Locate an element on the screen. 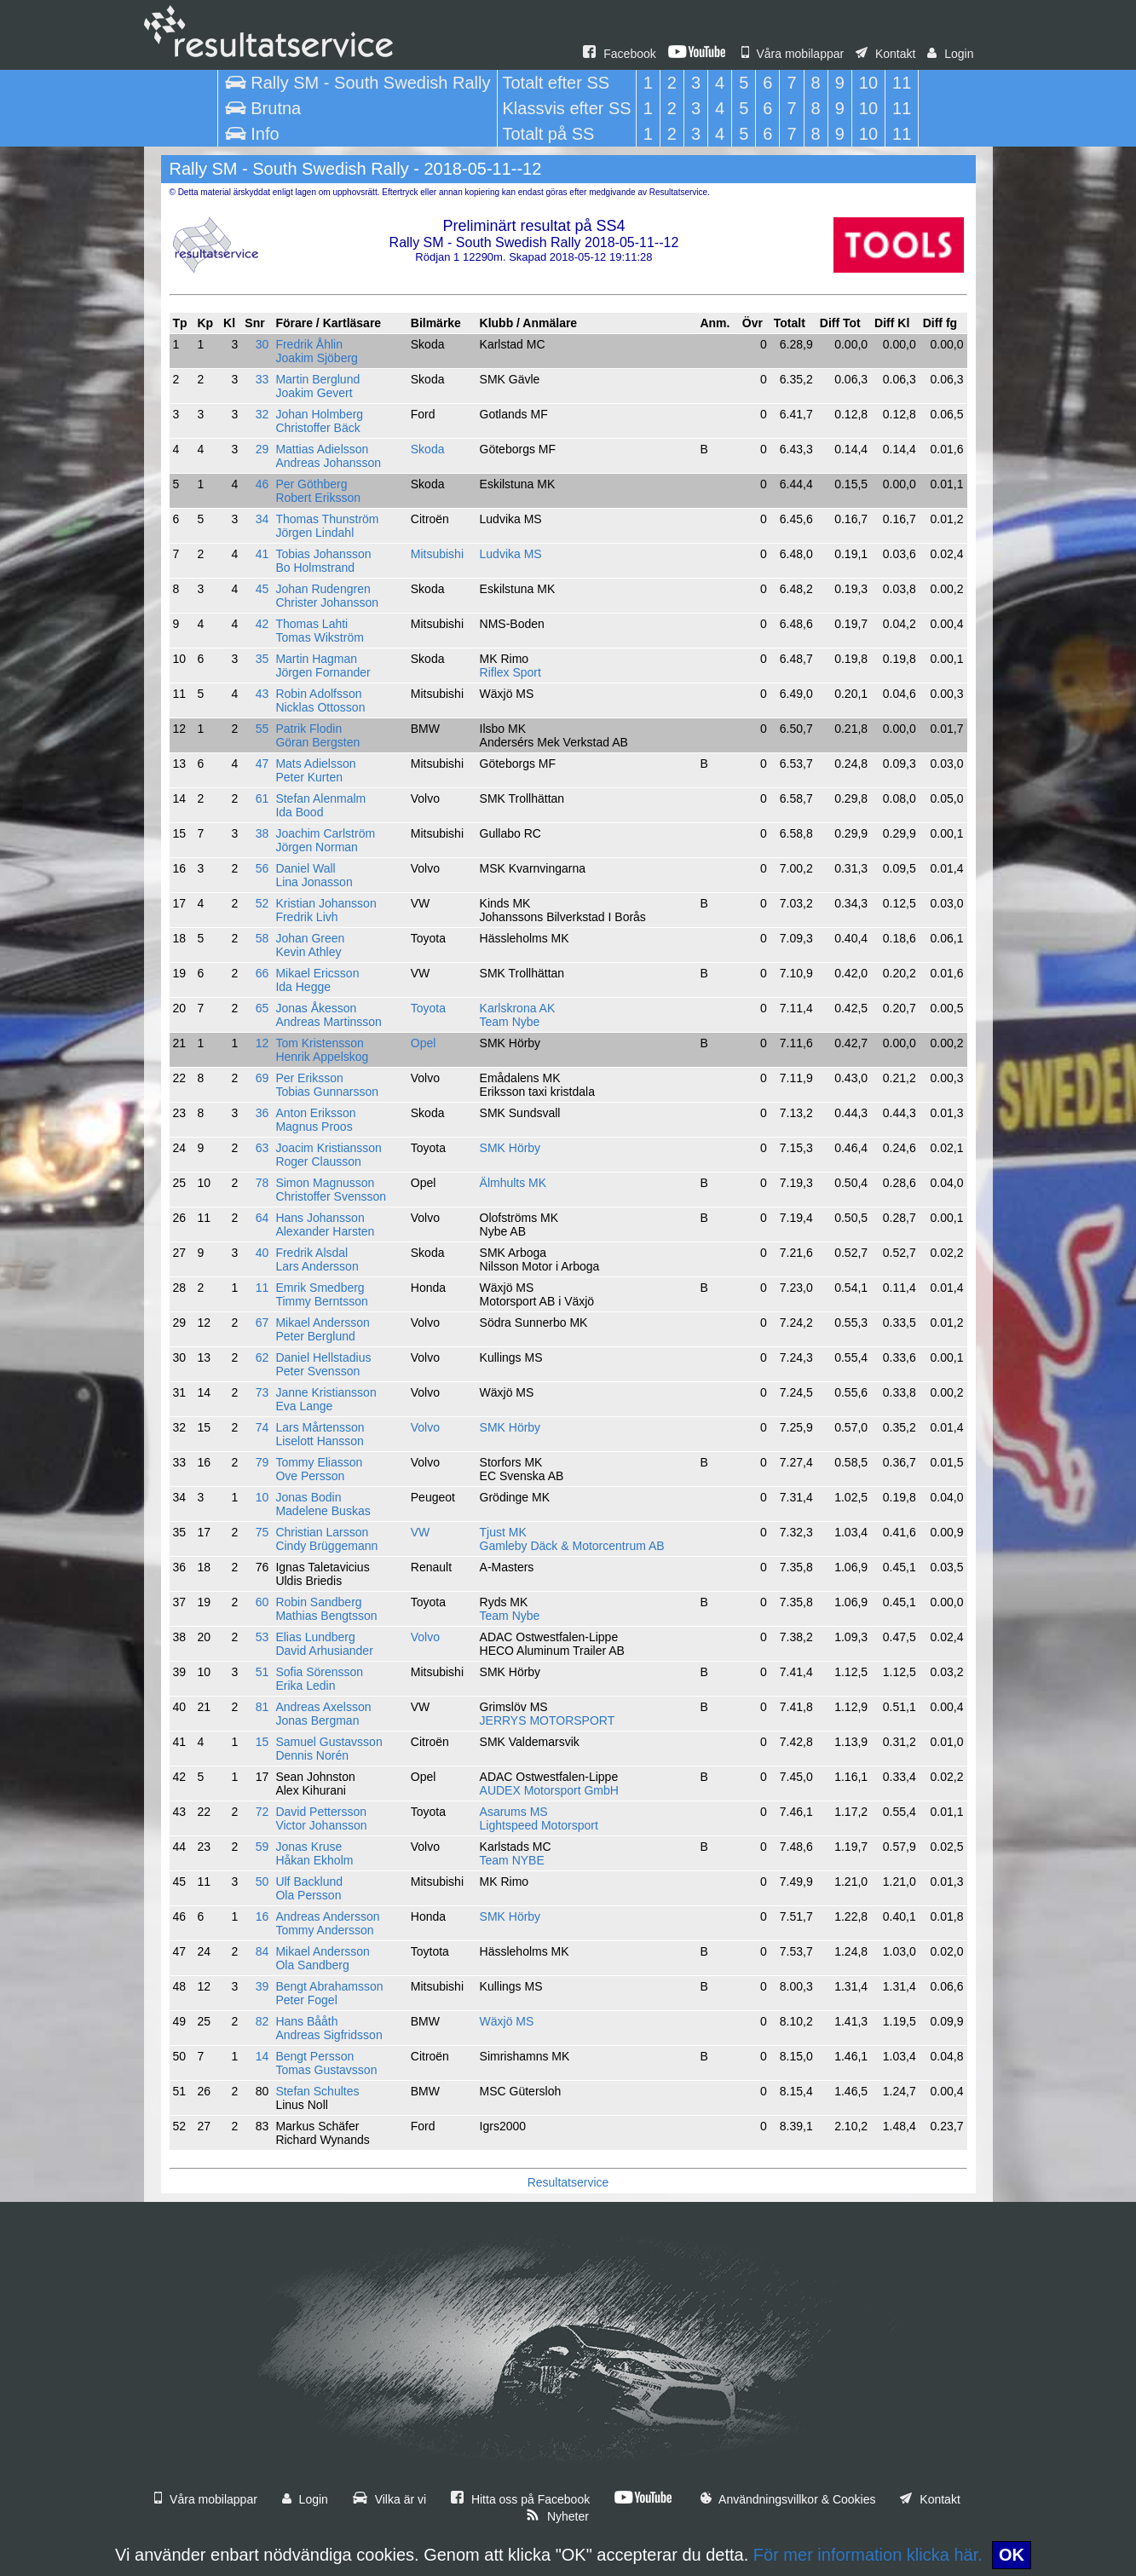  Nicklas Ottosson is located at coordinates (320, 707).